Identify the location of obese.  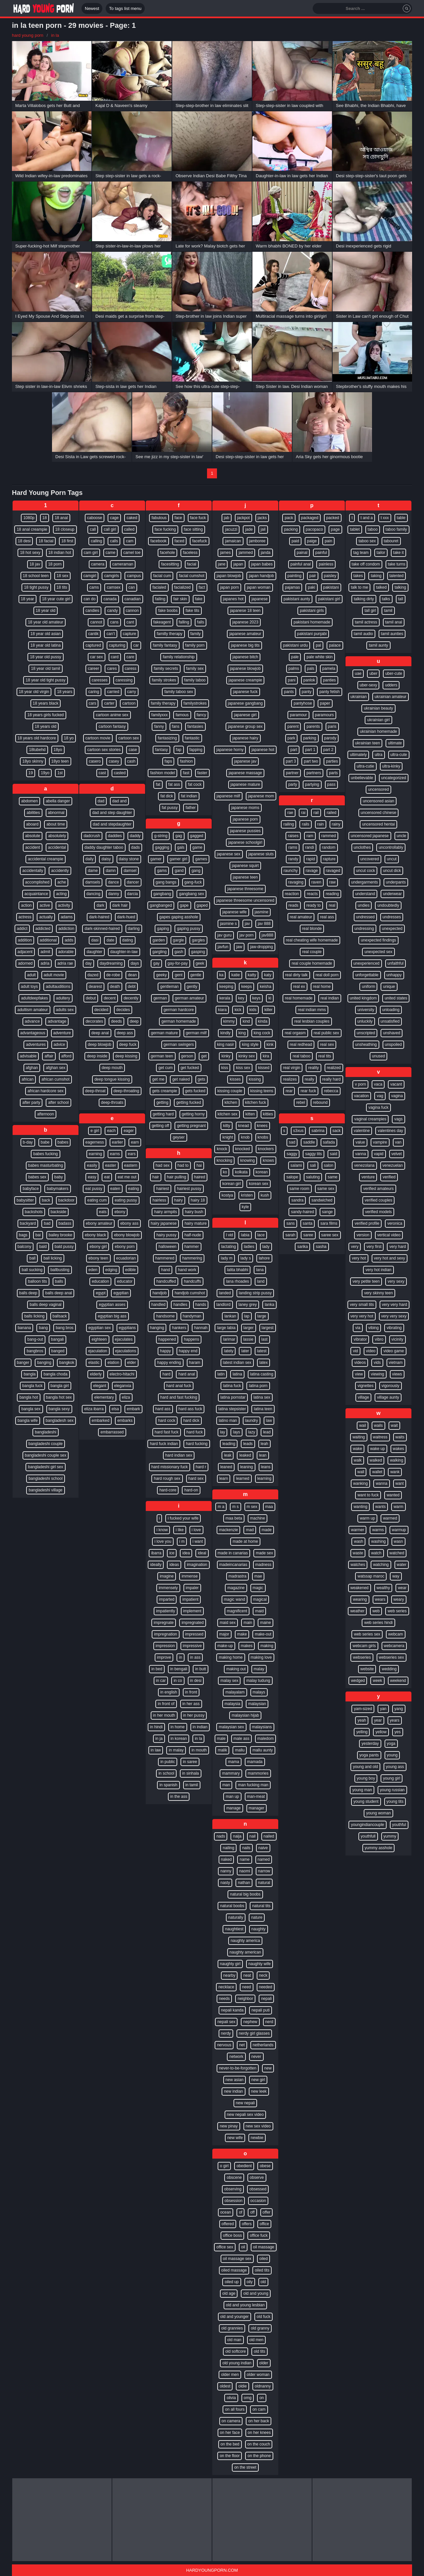
(265, 2166).